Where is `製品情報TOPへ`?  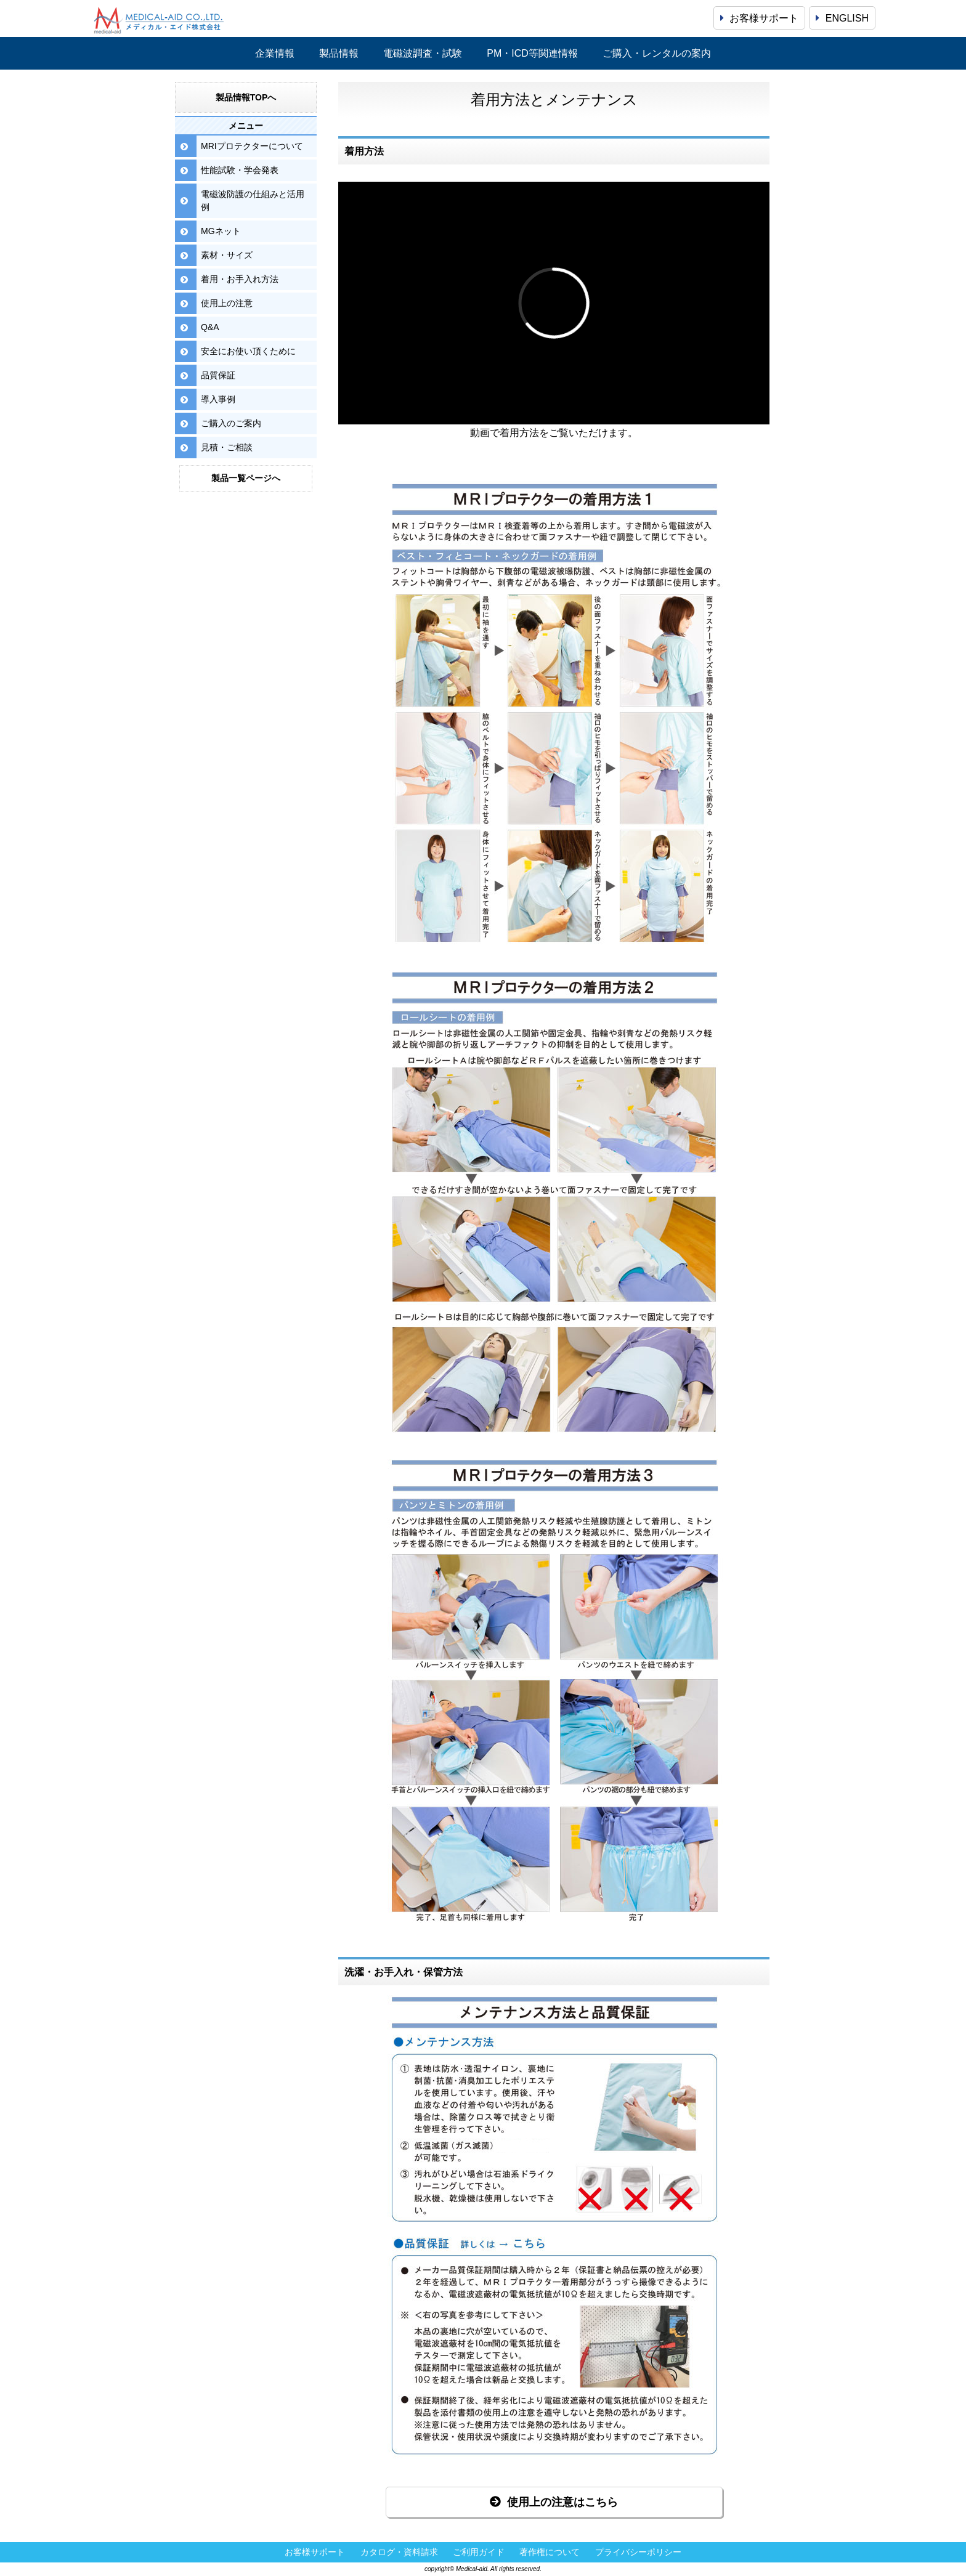 製品情報TOPへ is located at coordinates (246, 97).